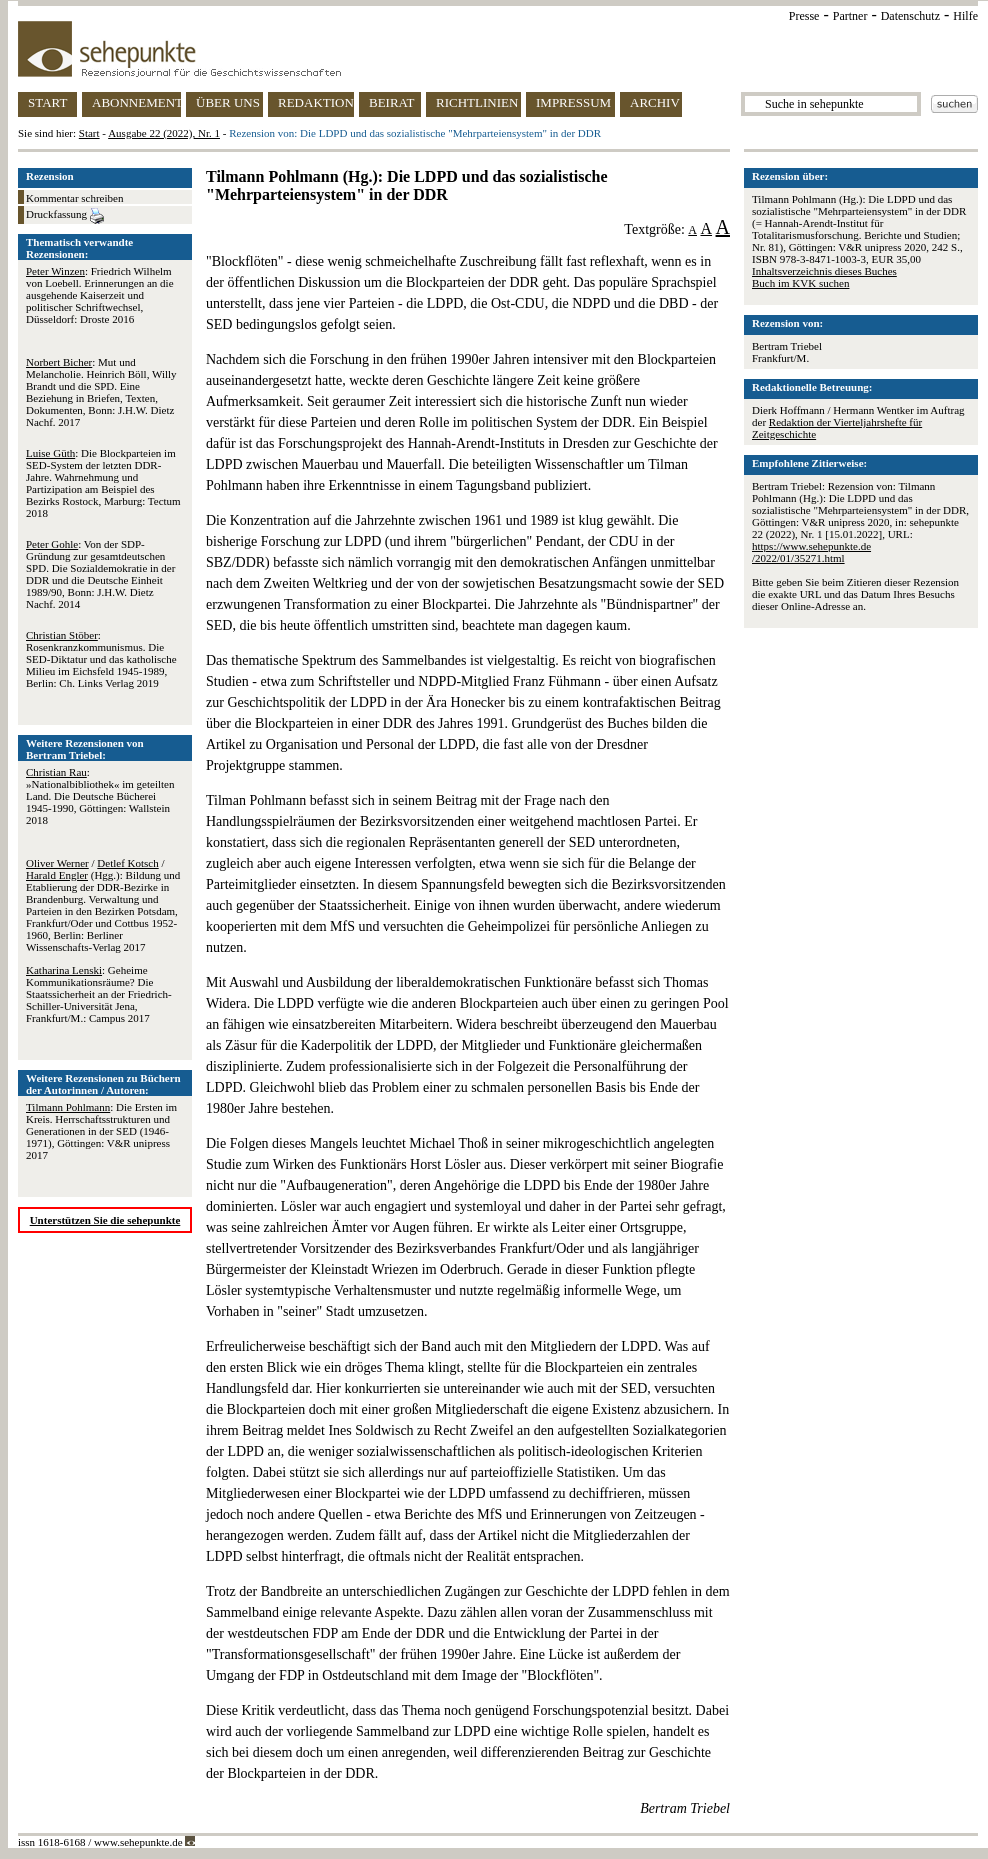  Describe the element at coordinates (477, 102) in the screenshot. I see `RICHTLINIEN` at that location.